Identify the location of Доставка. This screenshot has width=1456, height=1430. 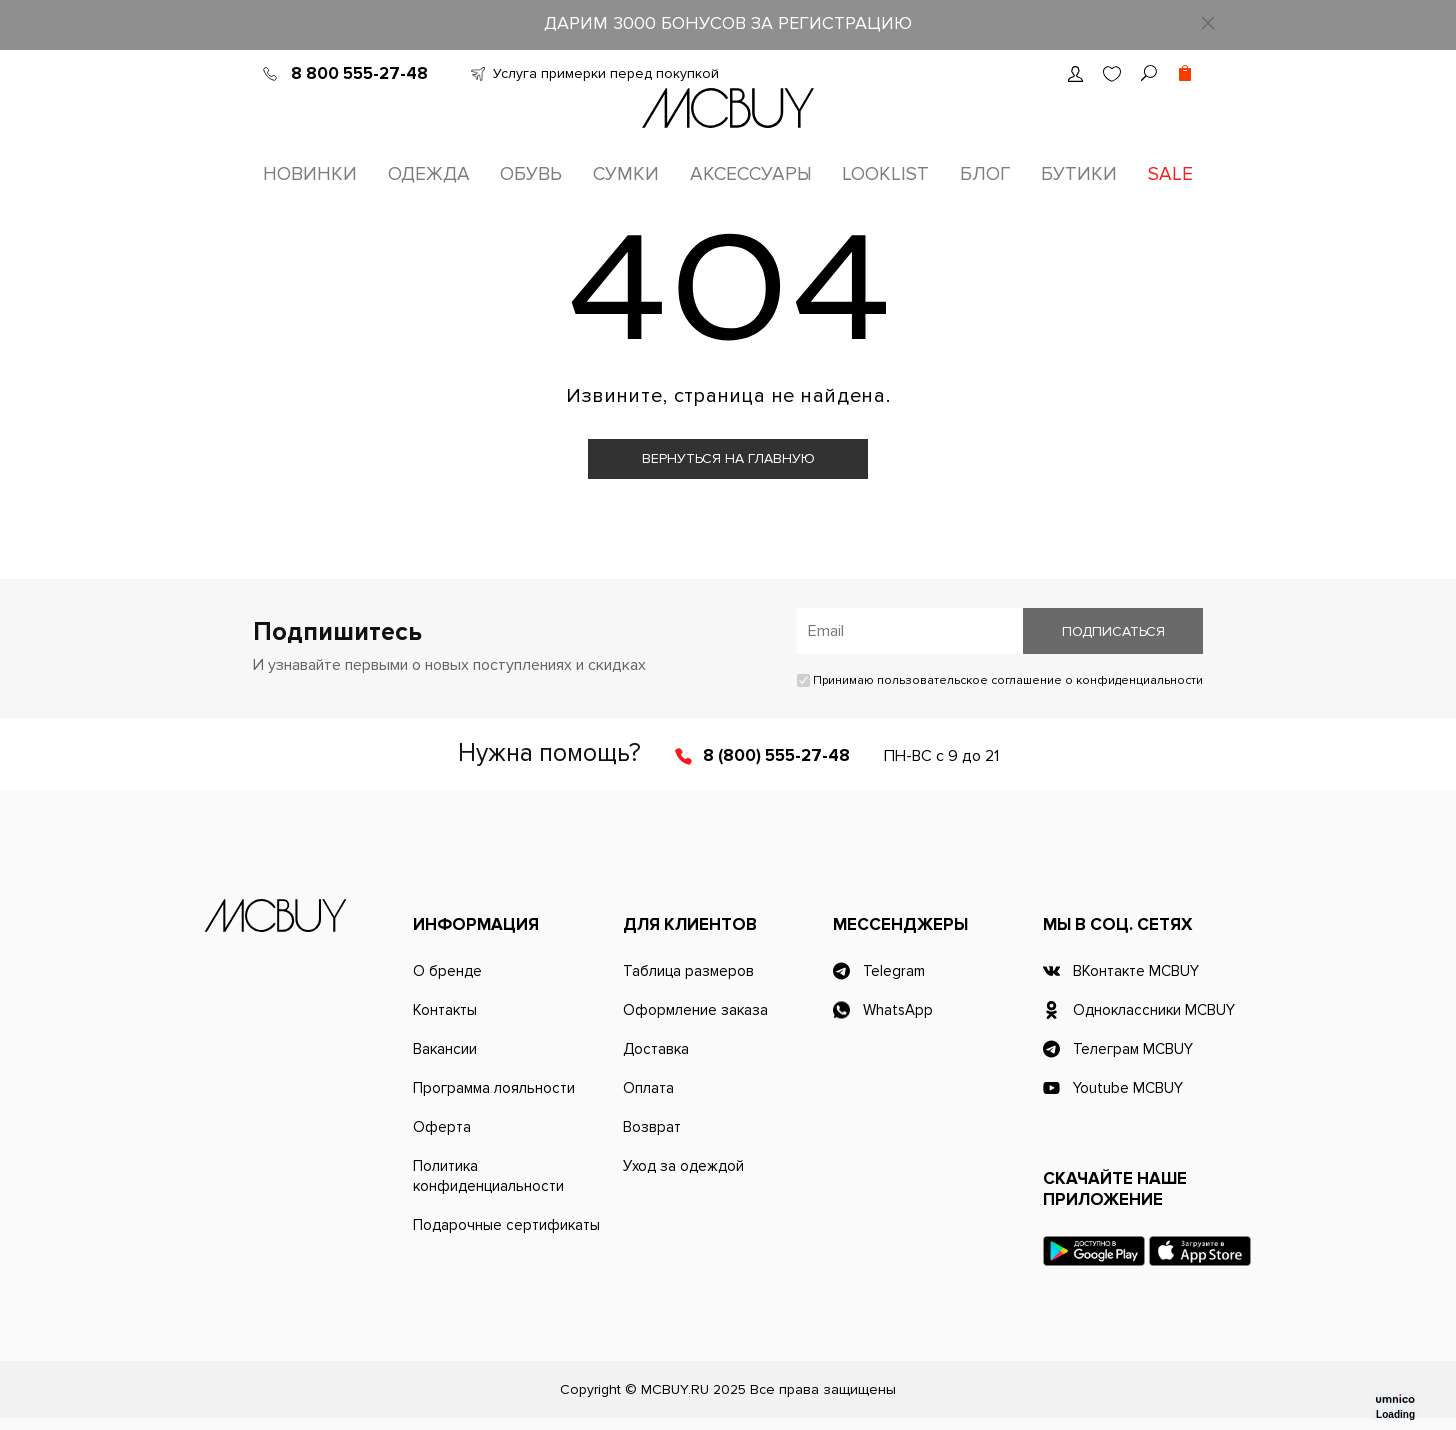
(656, 1049).